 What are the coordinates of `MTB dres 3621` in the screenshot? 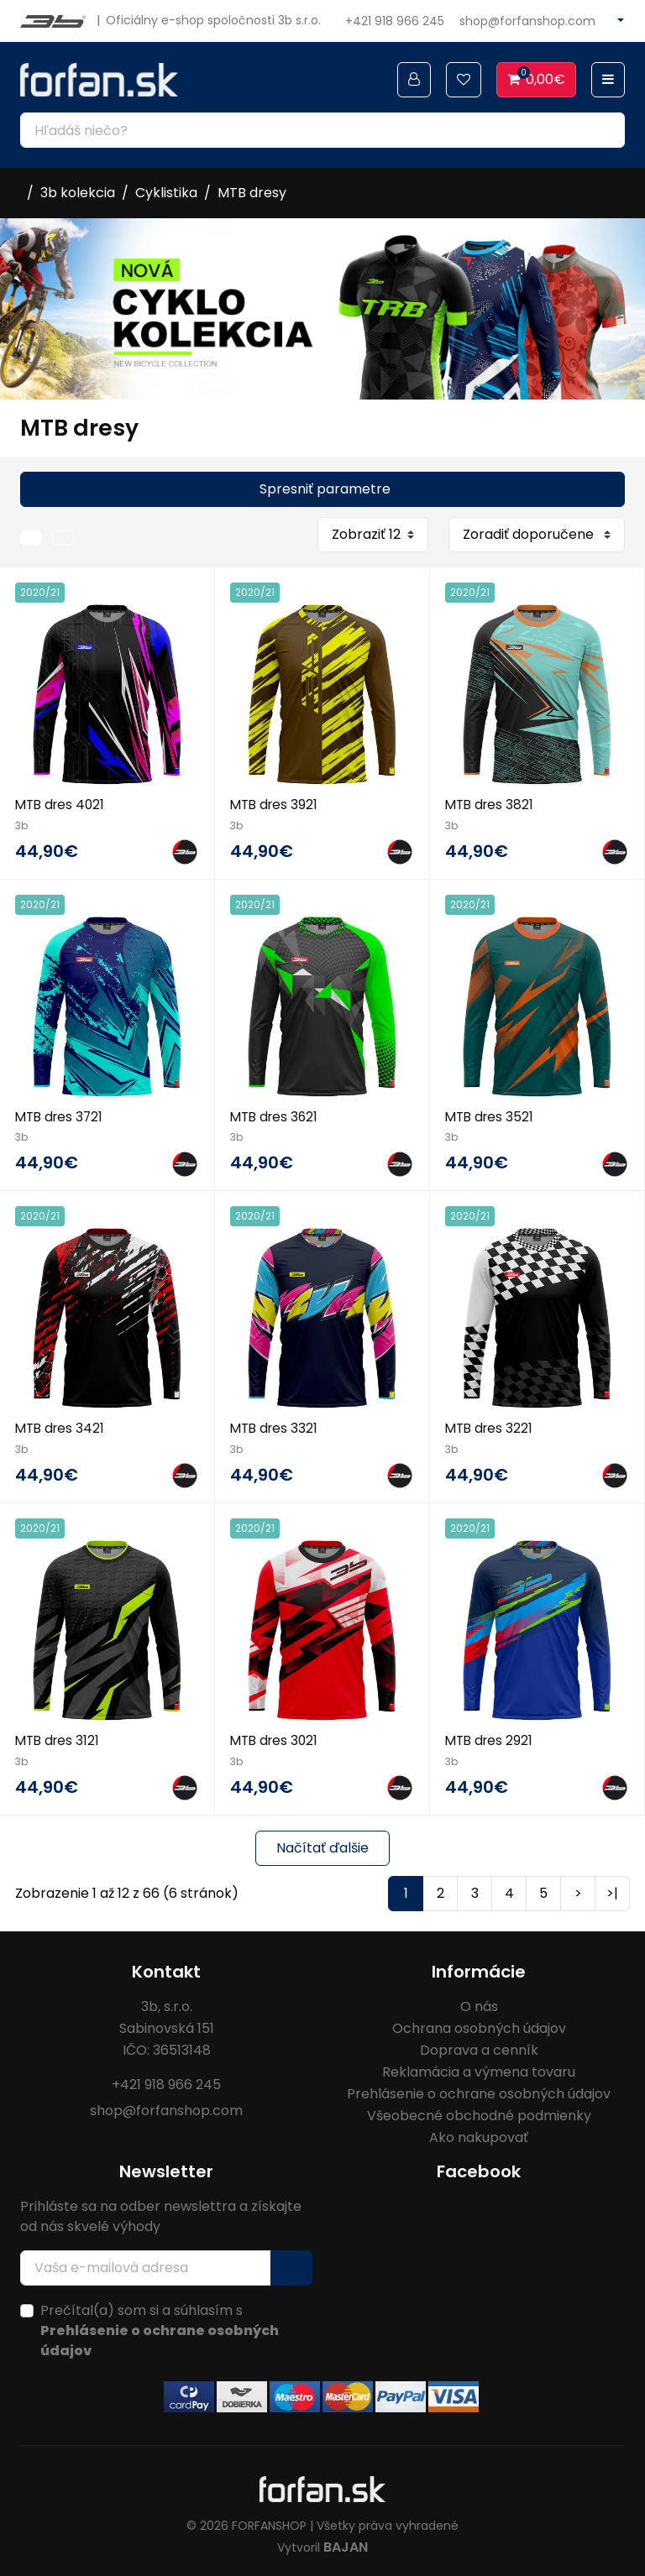 It's located at (276, 1116).